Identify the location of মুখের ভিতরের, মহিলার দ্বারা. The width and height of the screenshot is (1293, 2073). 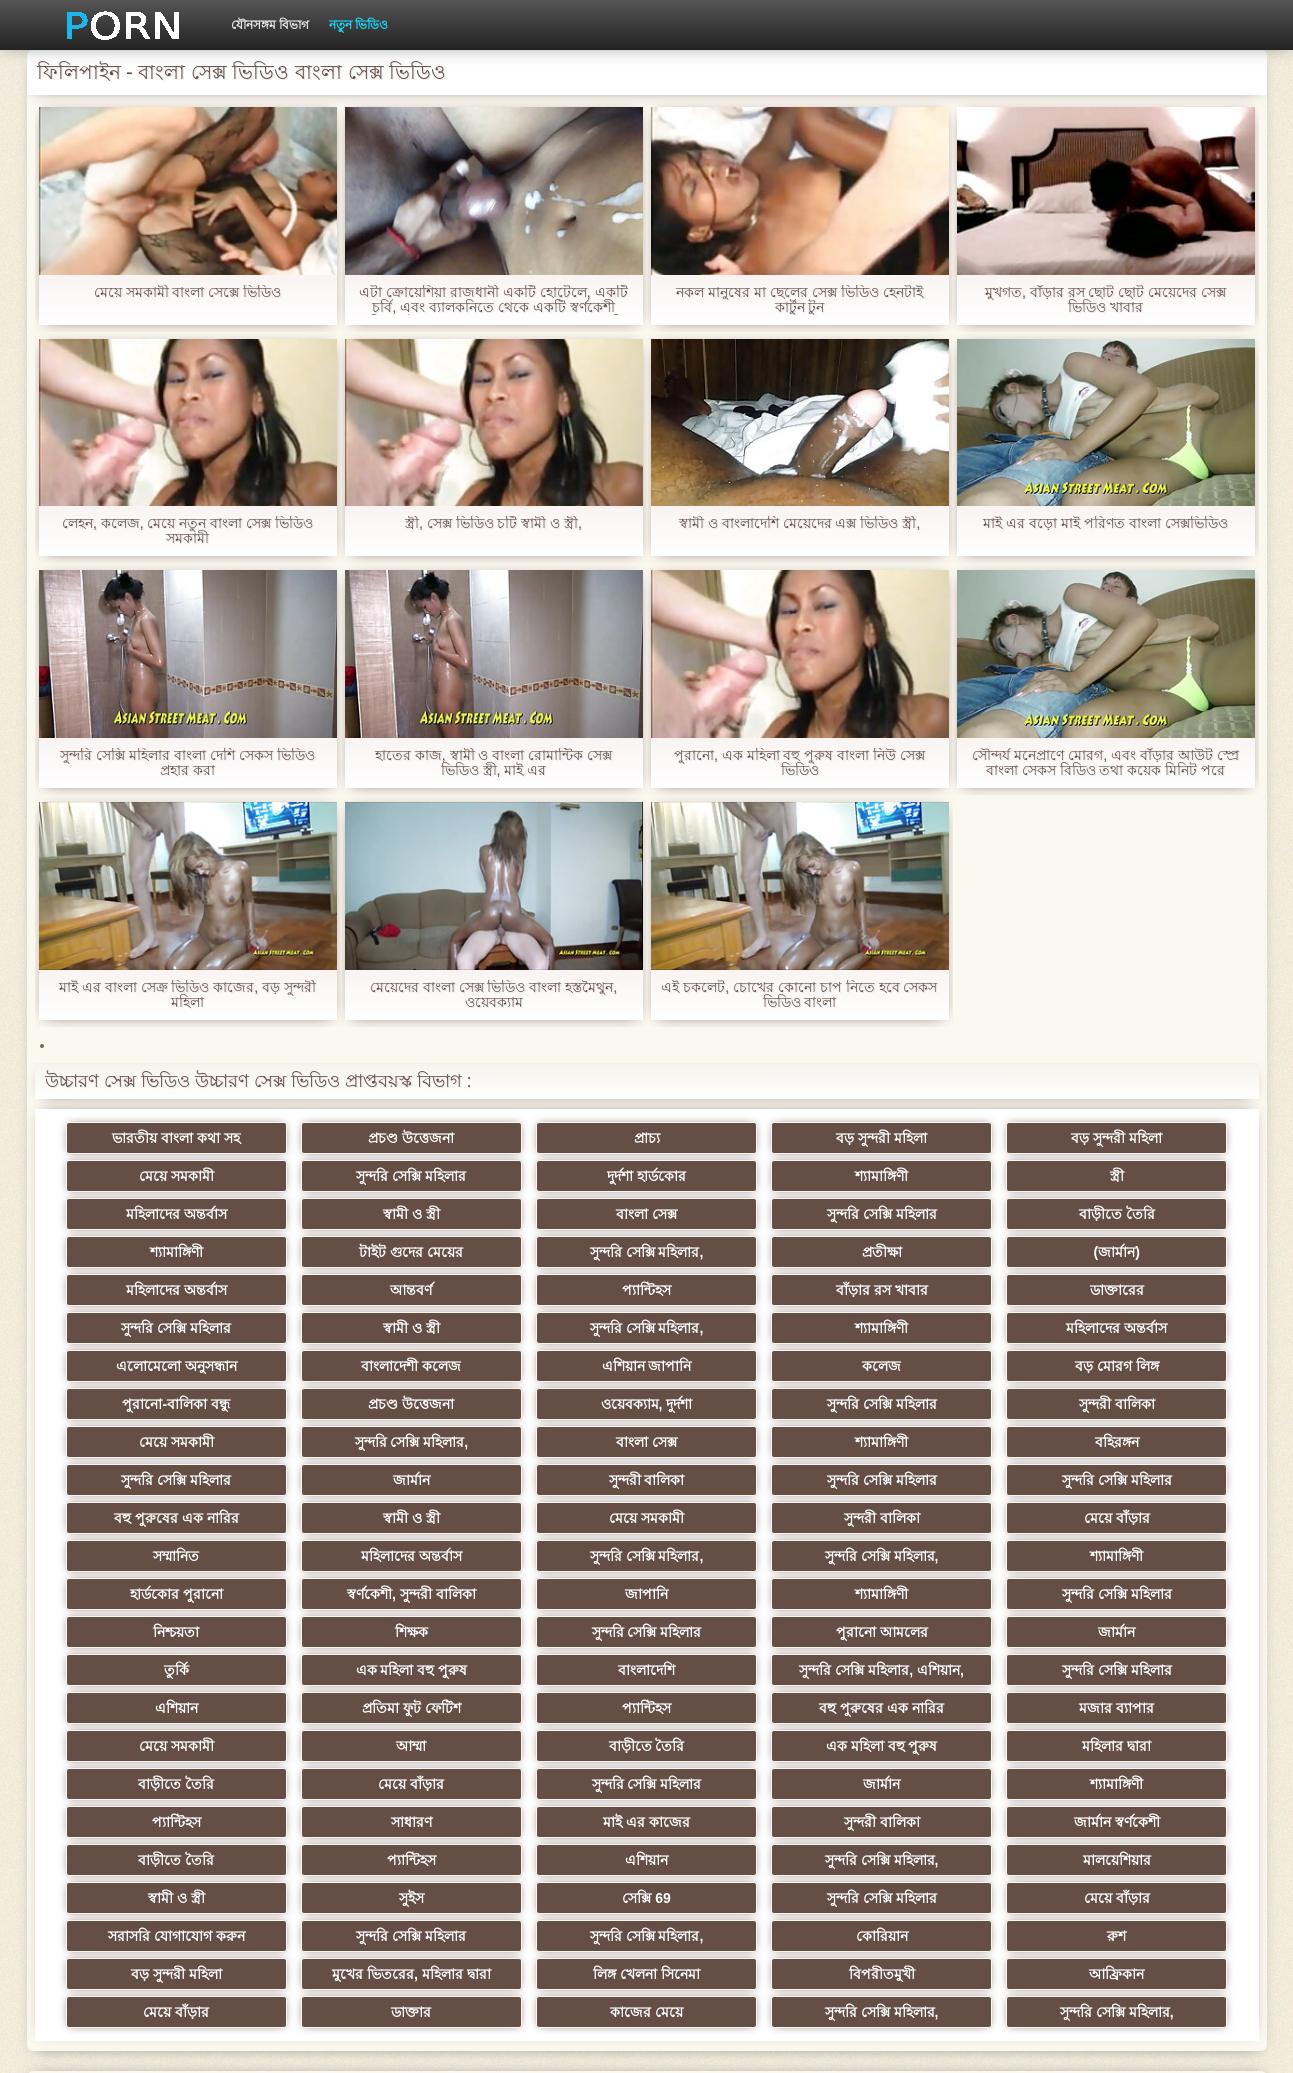
(744, 1822).